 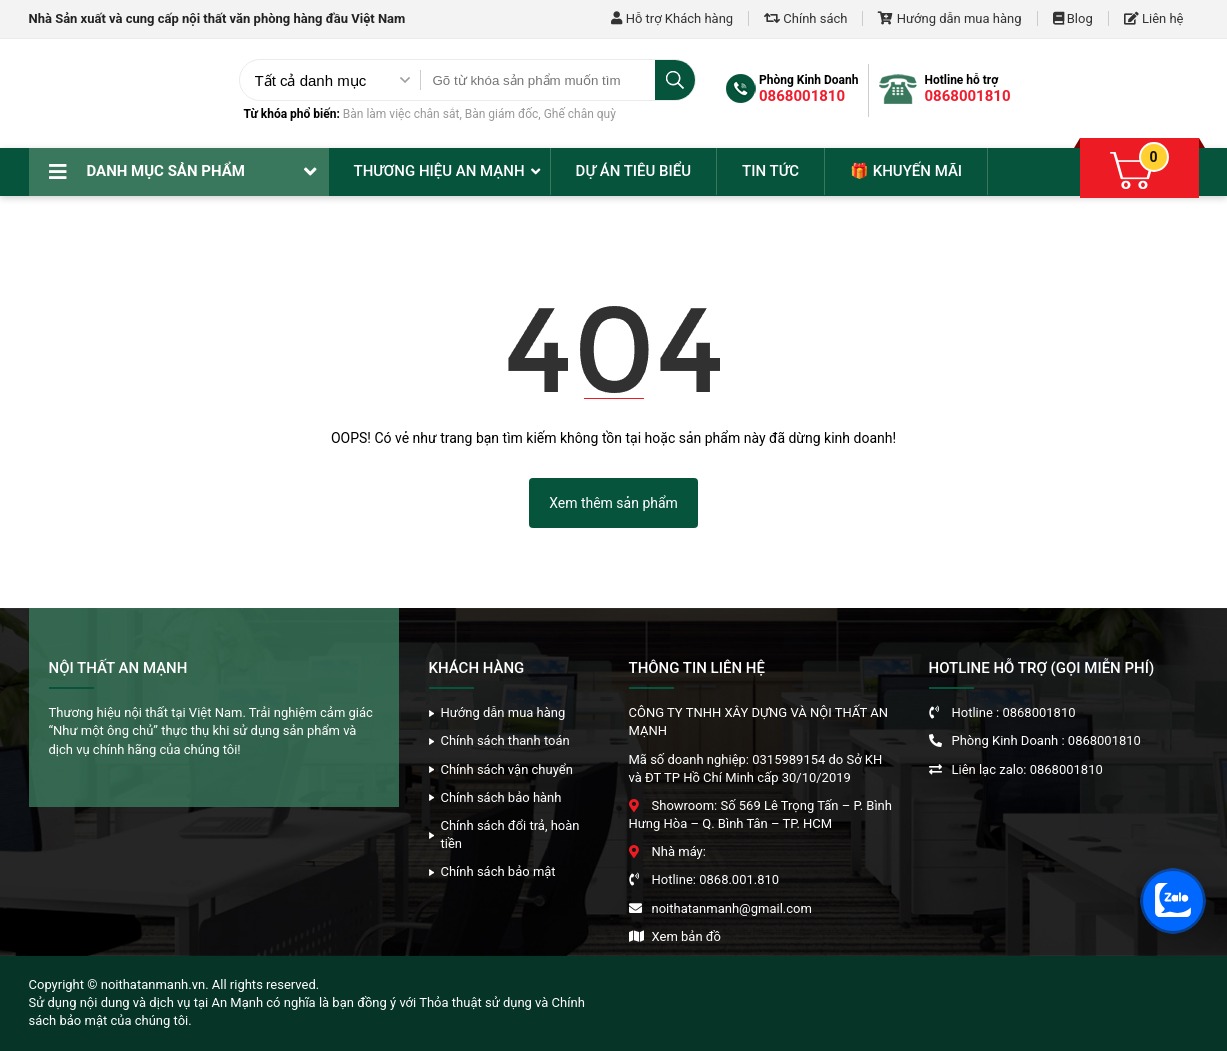 I want to click on 0868001810, so click(x=802, y=96).